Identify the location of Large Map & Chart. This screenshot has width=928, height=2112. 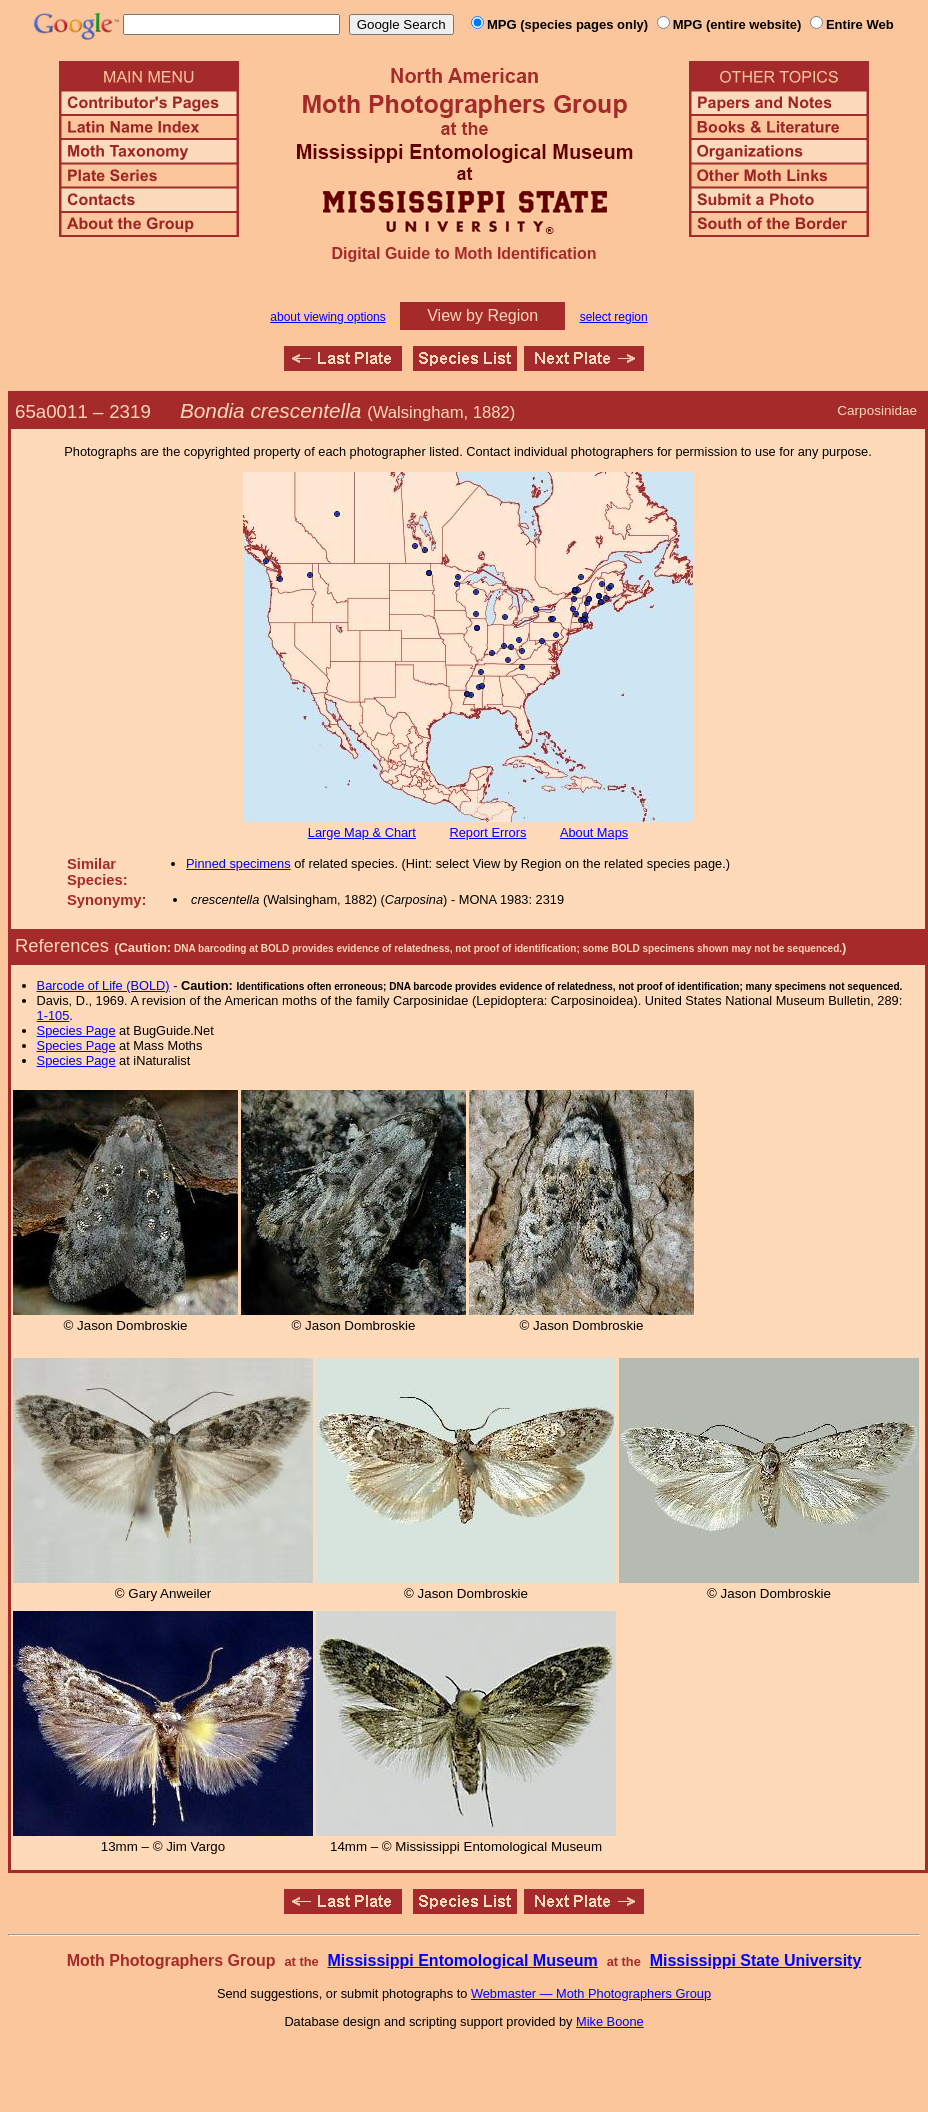
(362, 832).